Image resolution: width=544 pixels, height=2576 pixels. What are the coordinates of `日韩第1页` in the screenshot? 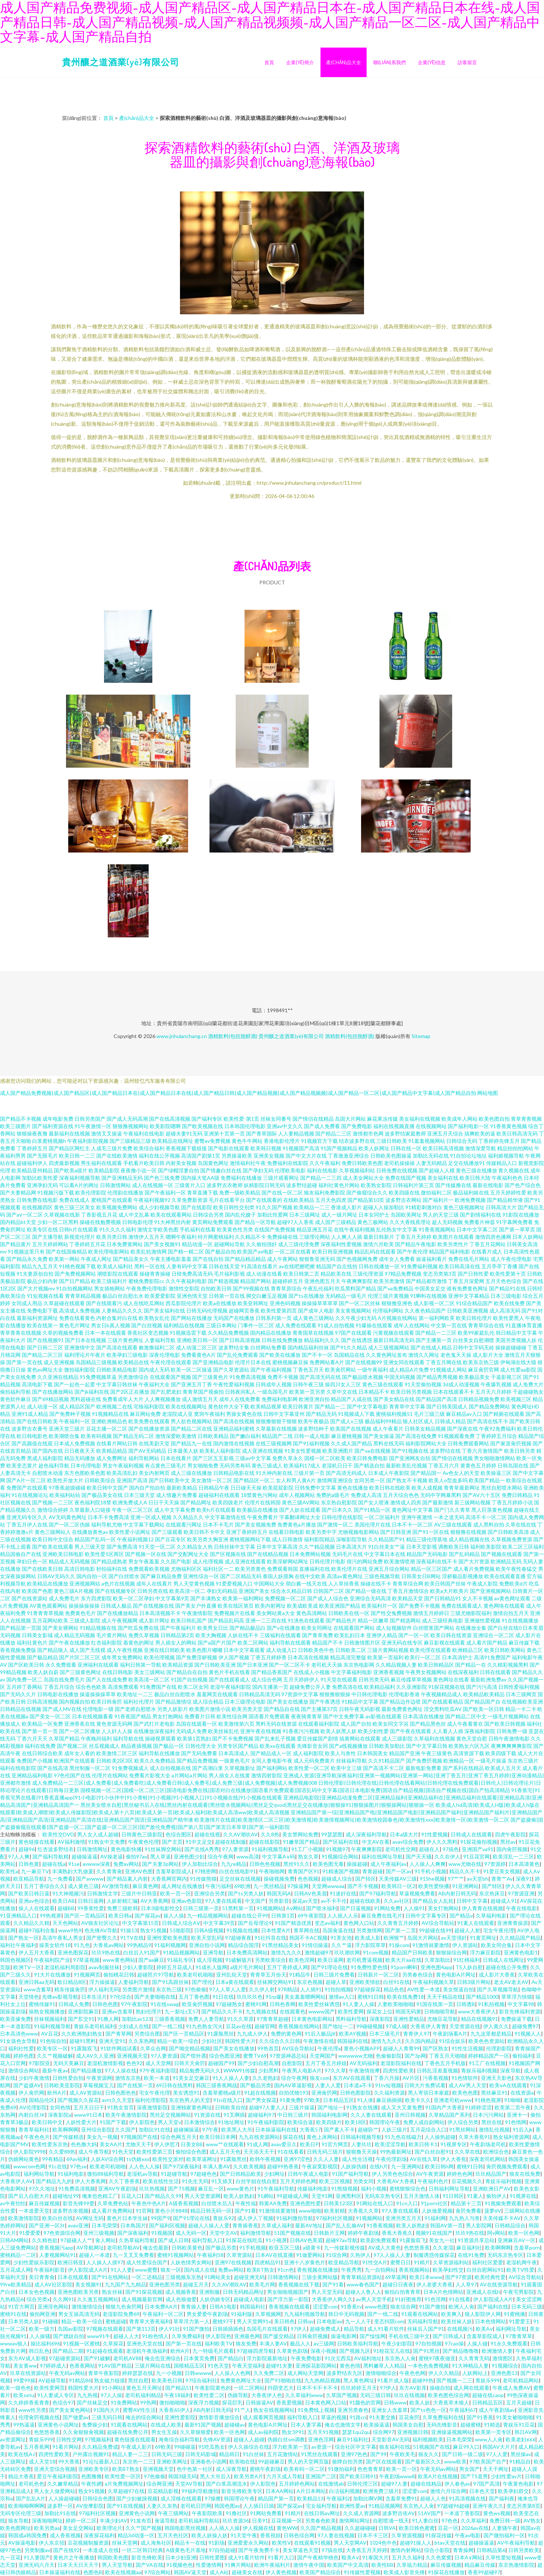 It's located at (283, 1915).